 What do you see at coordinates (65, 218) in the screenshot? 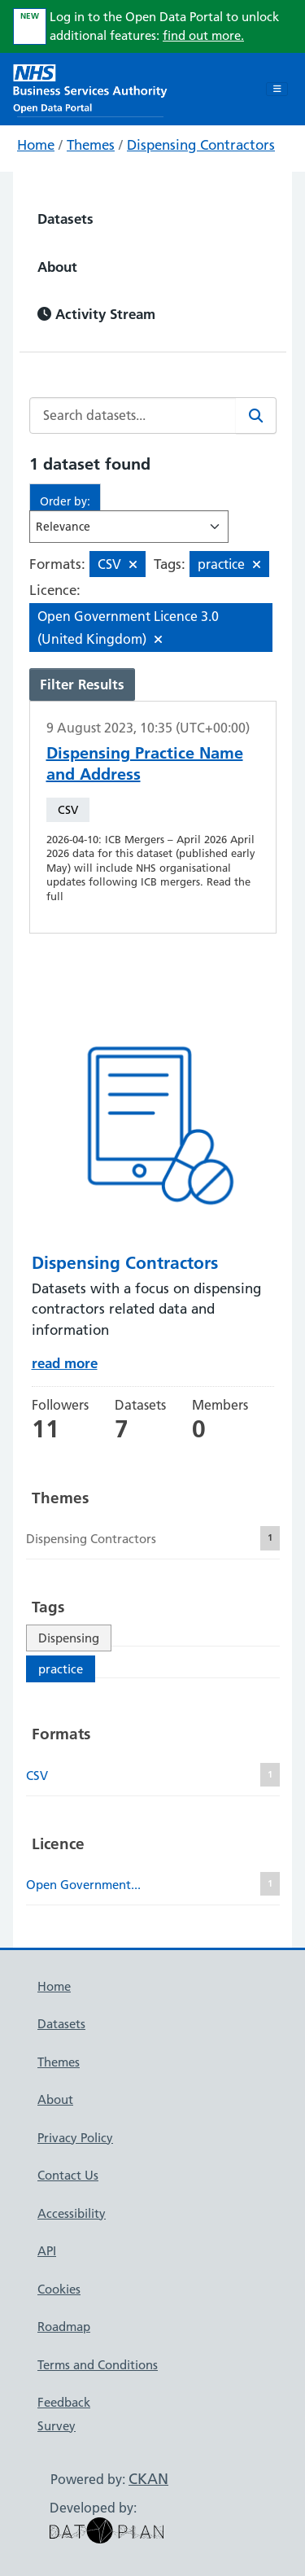
I see `Datasets` at bounding box center [65, 218].